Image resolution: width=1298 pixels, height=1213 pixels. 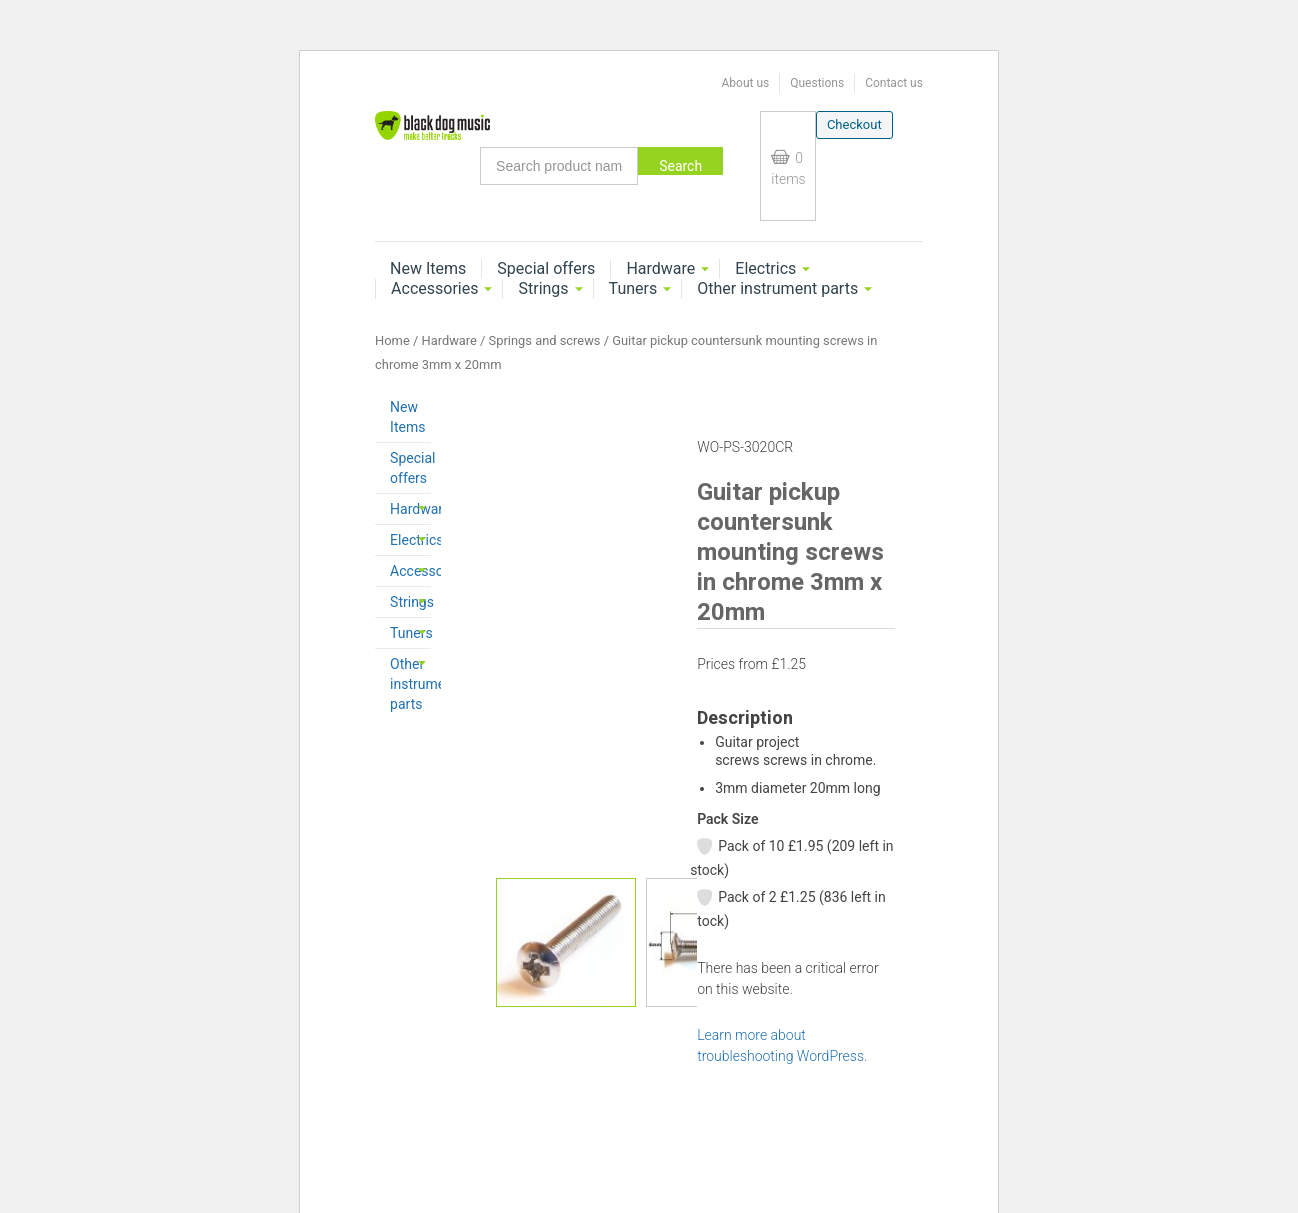 What do you see at coordinates (660, 268) in the screenshot?
I see `Hardware` at bounding box center [660, 268].